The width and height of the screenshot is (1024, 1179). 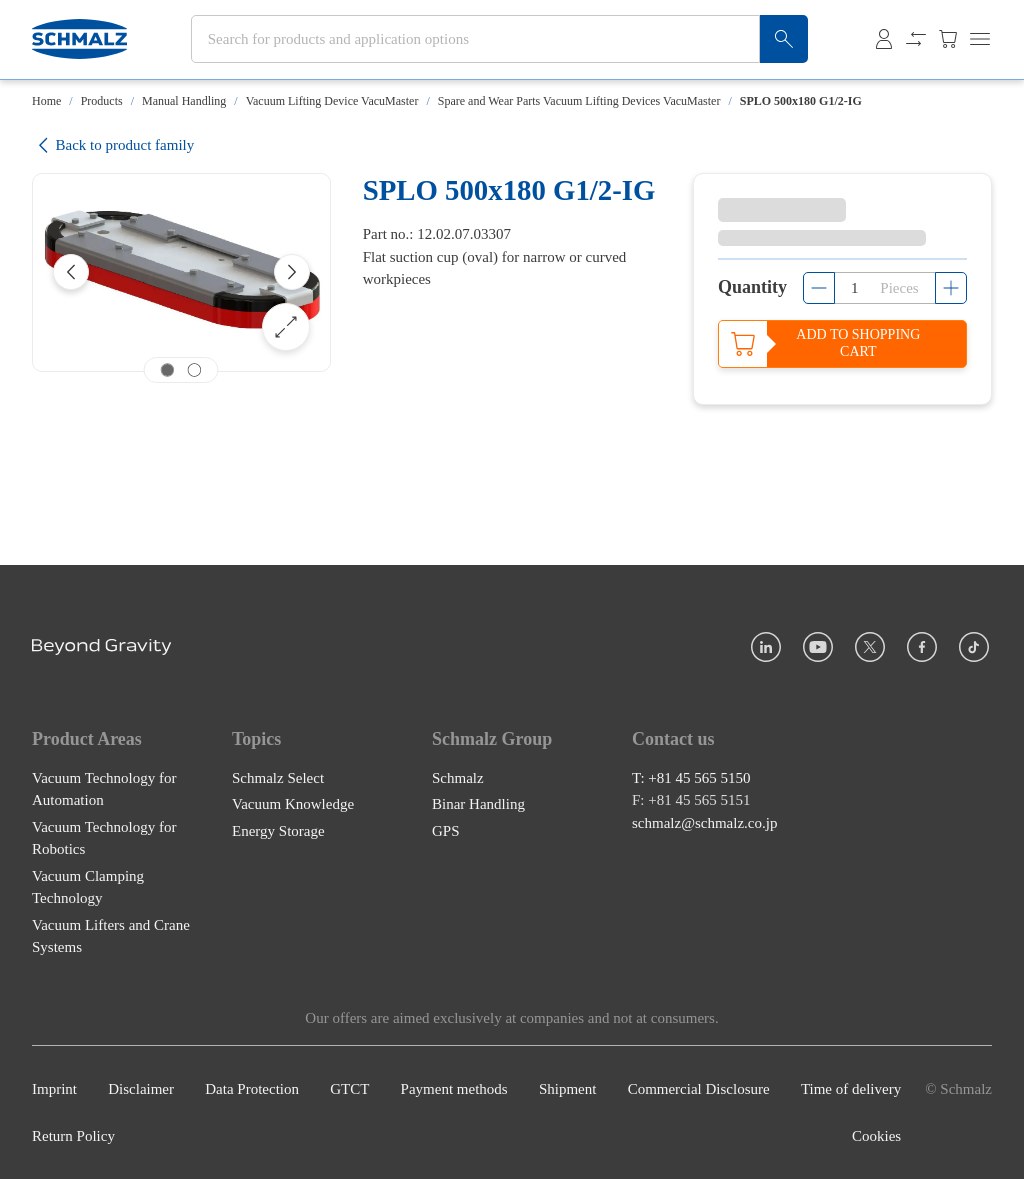 What do you see at coordinates (88, 887) in the screenshot?
I see `Vacuum Clamping Technology` at bounding box center [88, 887].